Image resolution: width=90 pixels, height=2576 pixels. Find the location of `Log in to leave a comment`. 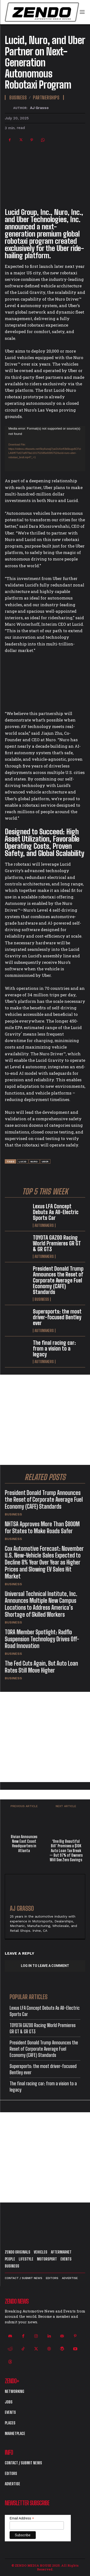

Log in to leave a comment is located at coordinates (45, 1966).